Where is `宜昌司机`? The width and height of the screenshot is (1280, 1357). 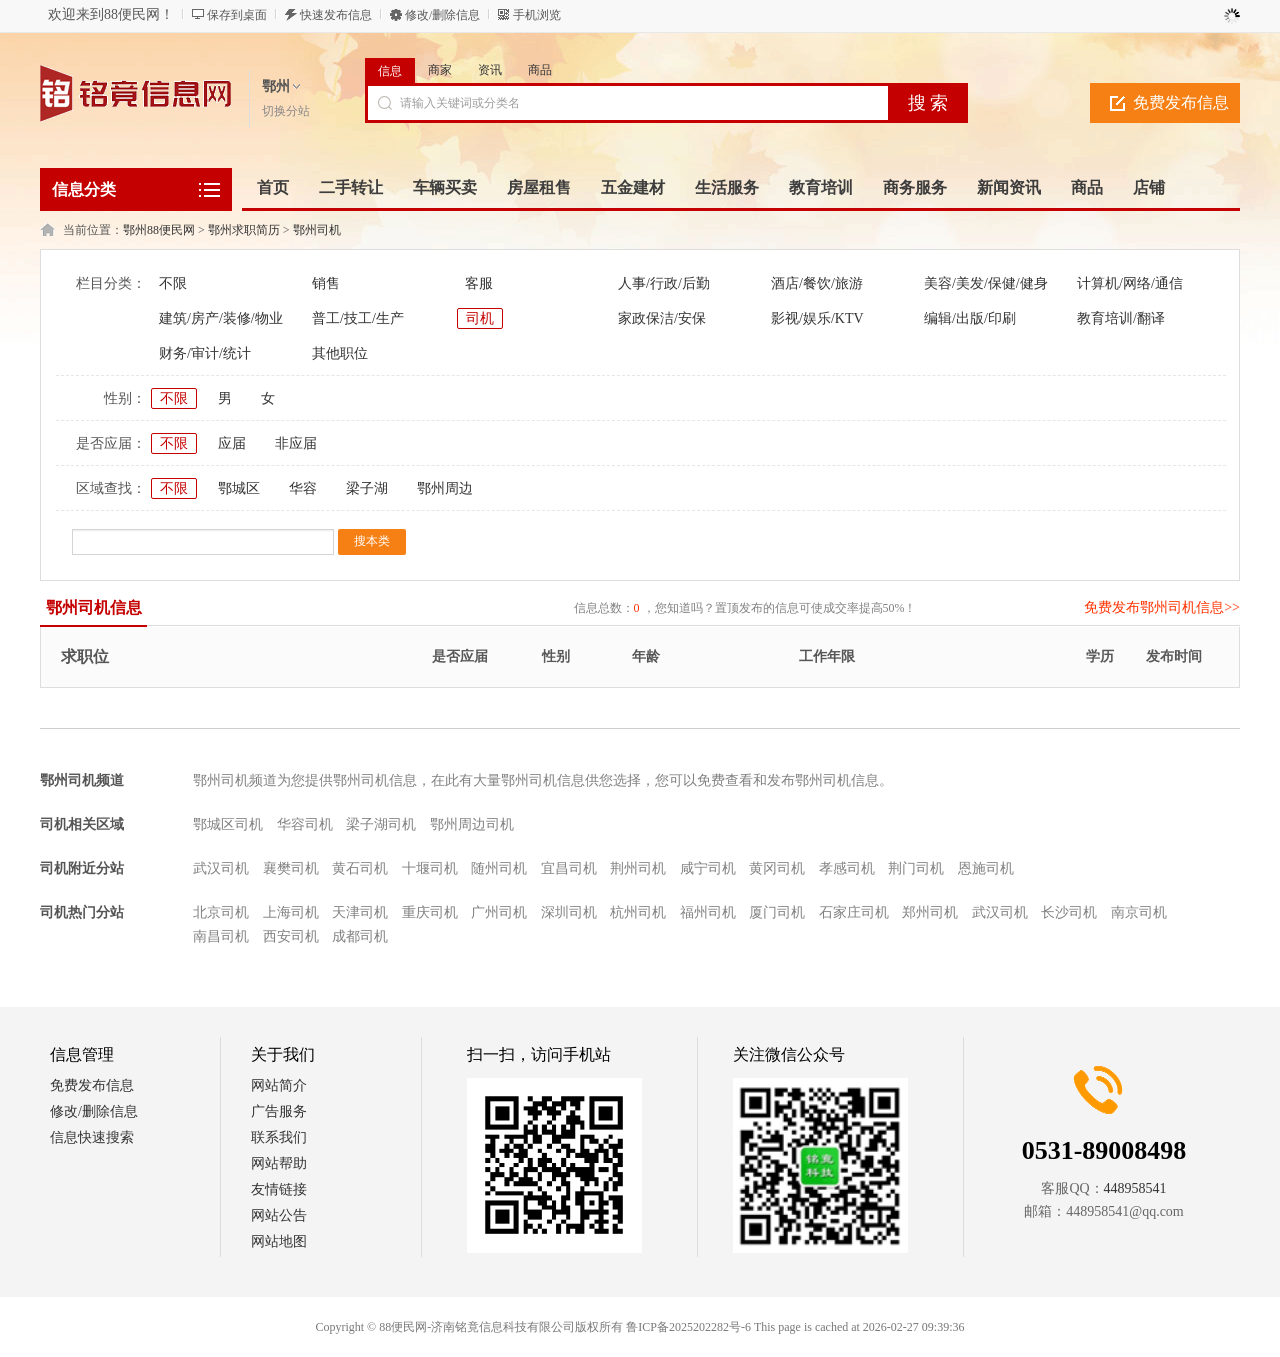
宜昌司机 is located at coordinates (569, 868).